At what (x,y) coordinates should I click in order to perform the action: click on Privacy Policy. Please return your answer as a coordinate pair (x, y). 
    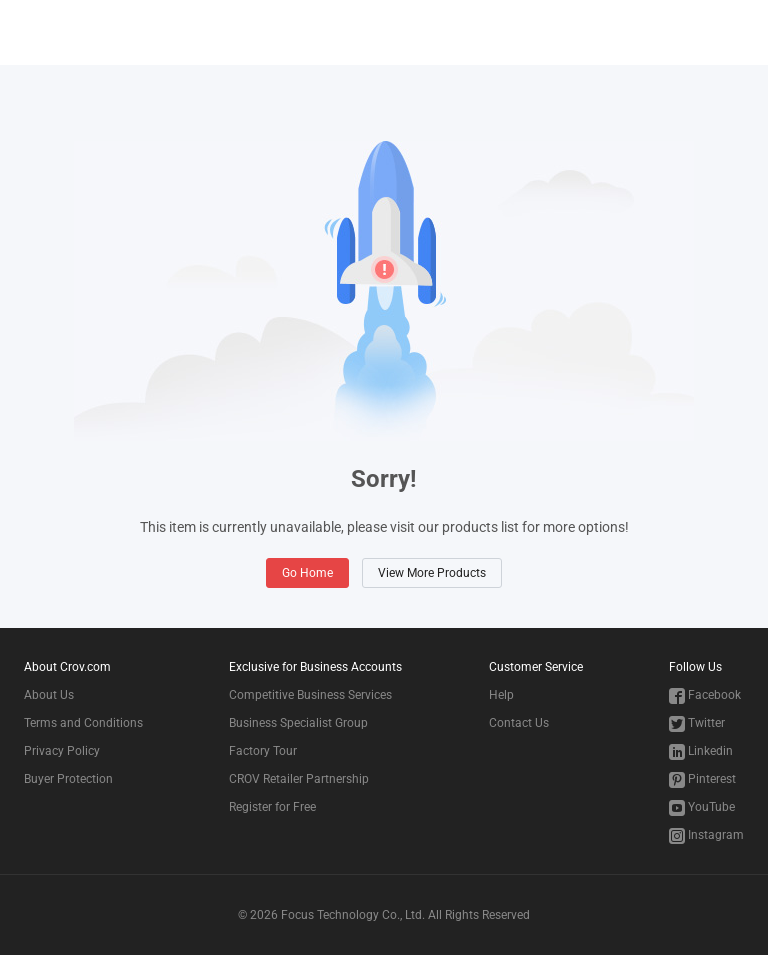
    Looking at the image, I should click on (62, 751).